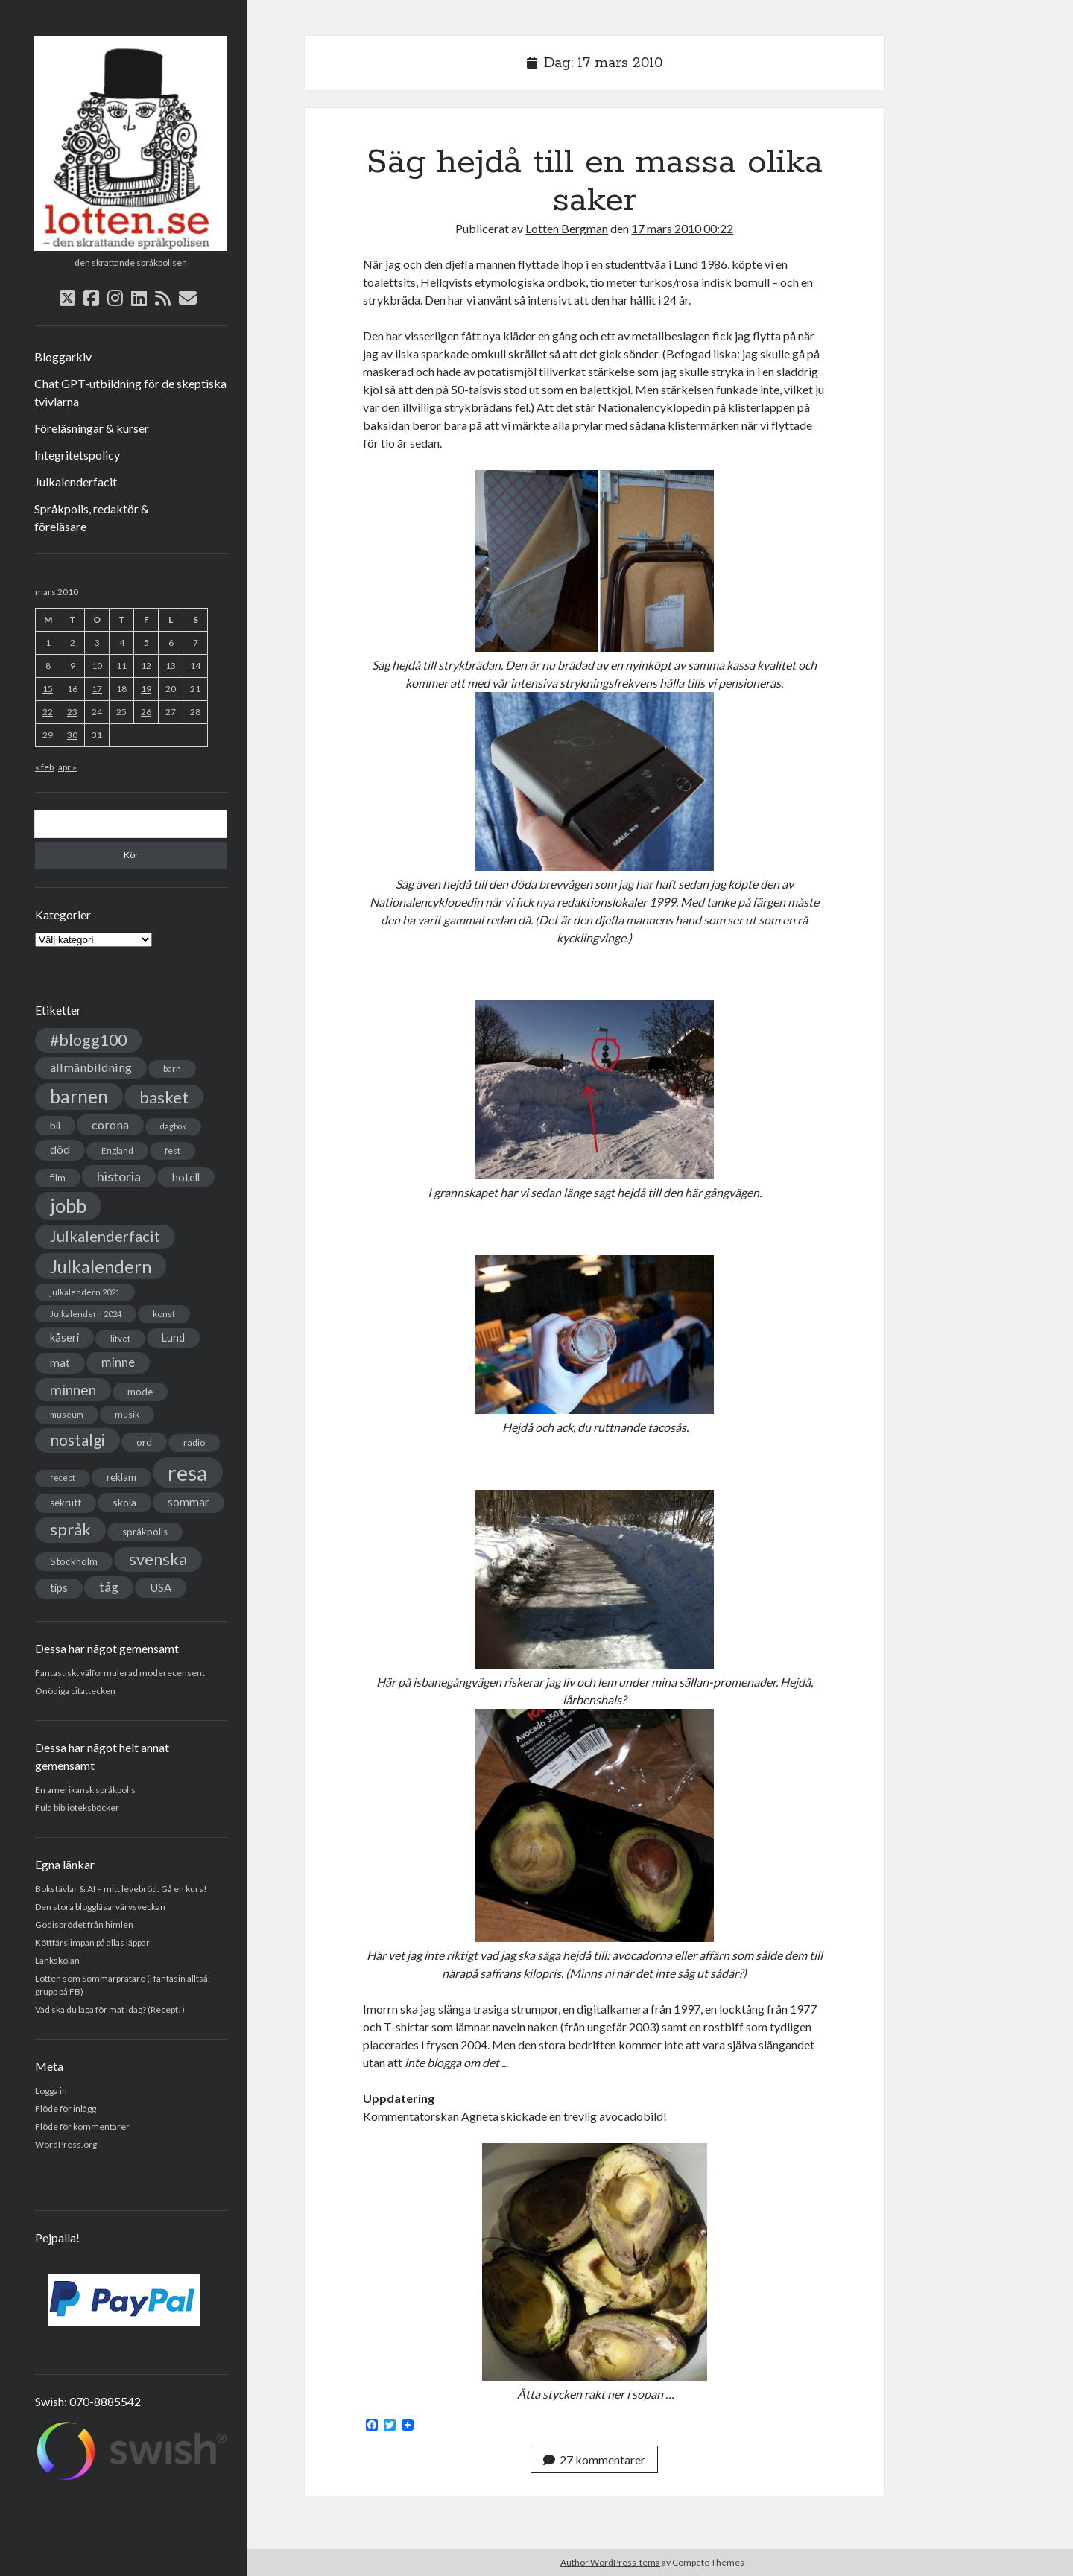 The height and width of the screenshot is (2576, 1073). What do you see at coordinates (75, 1690) in the screenshot?
I see `Onödiga citattecken` at bounding box center [75, 1690].